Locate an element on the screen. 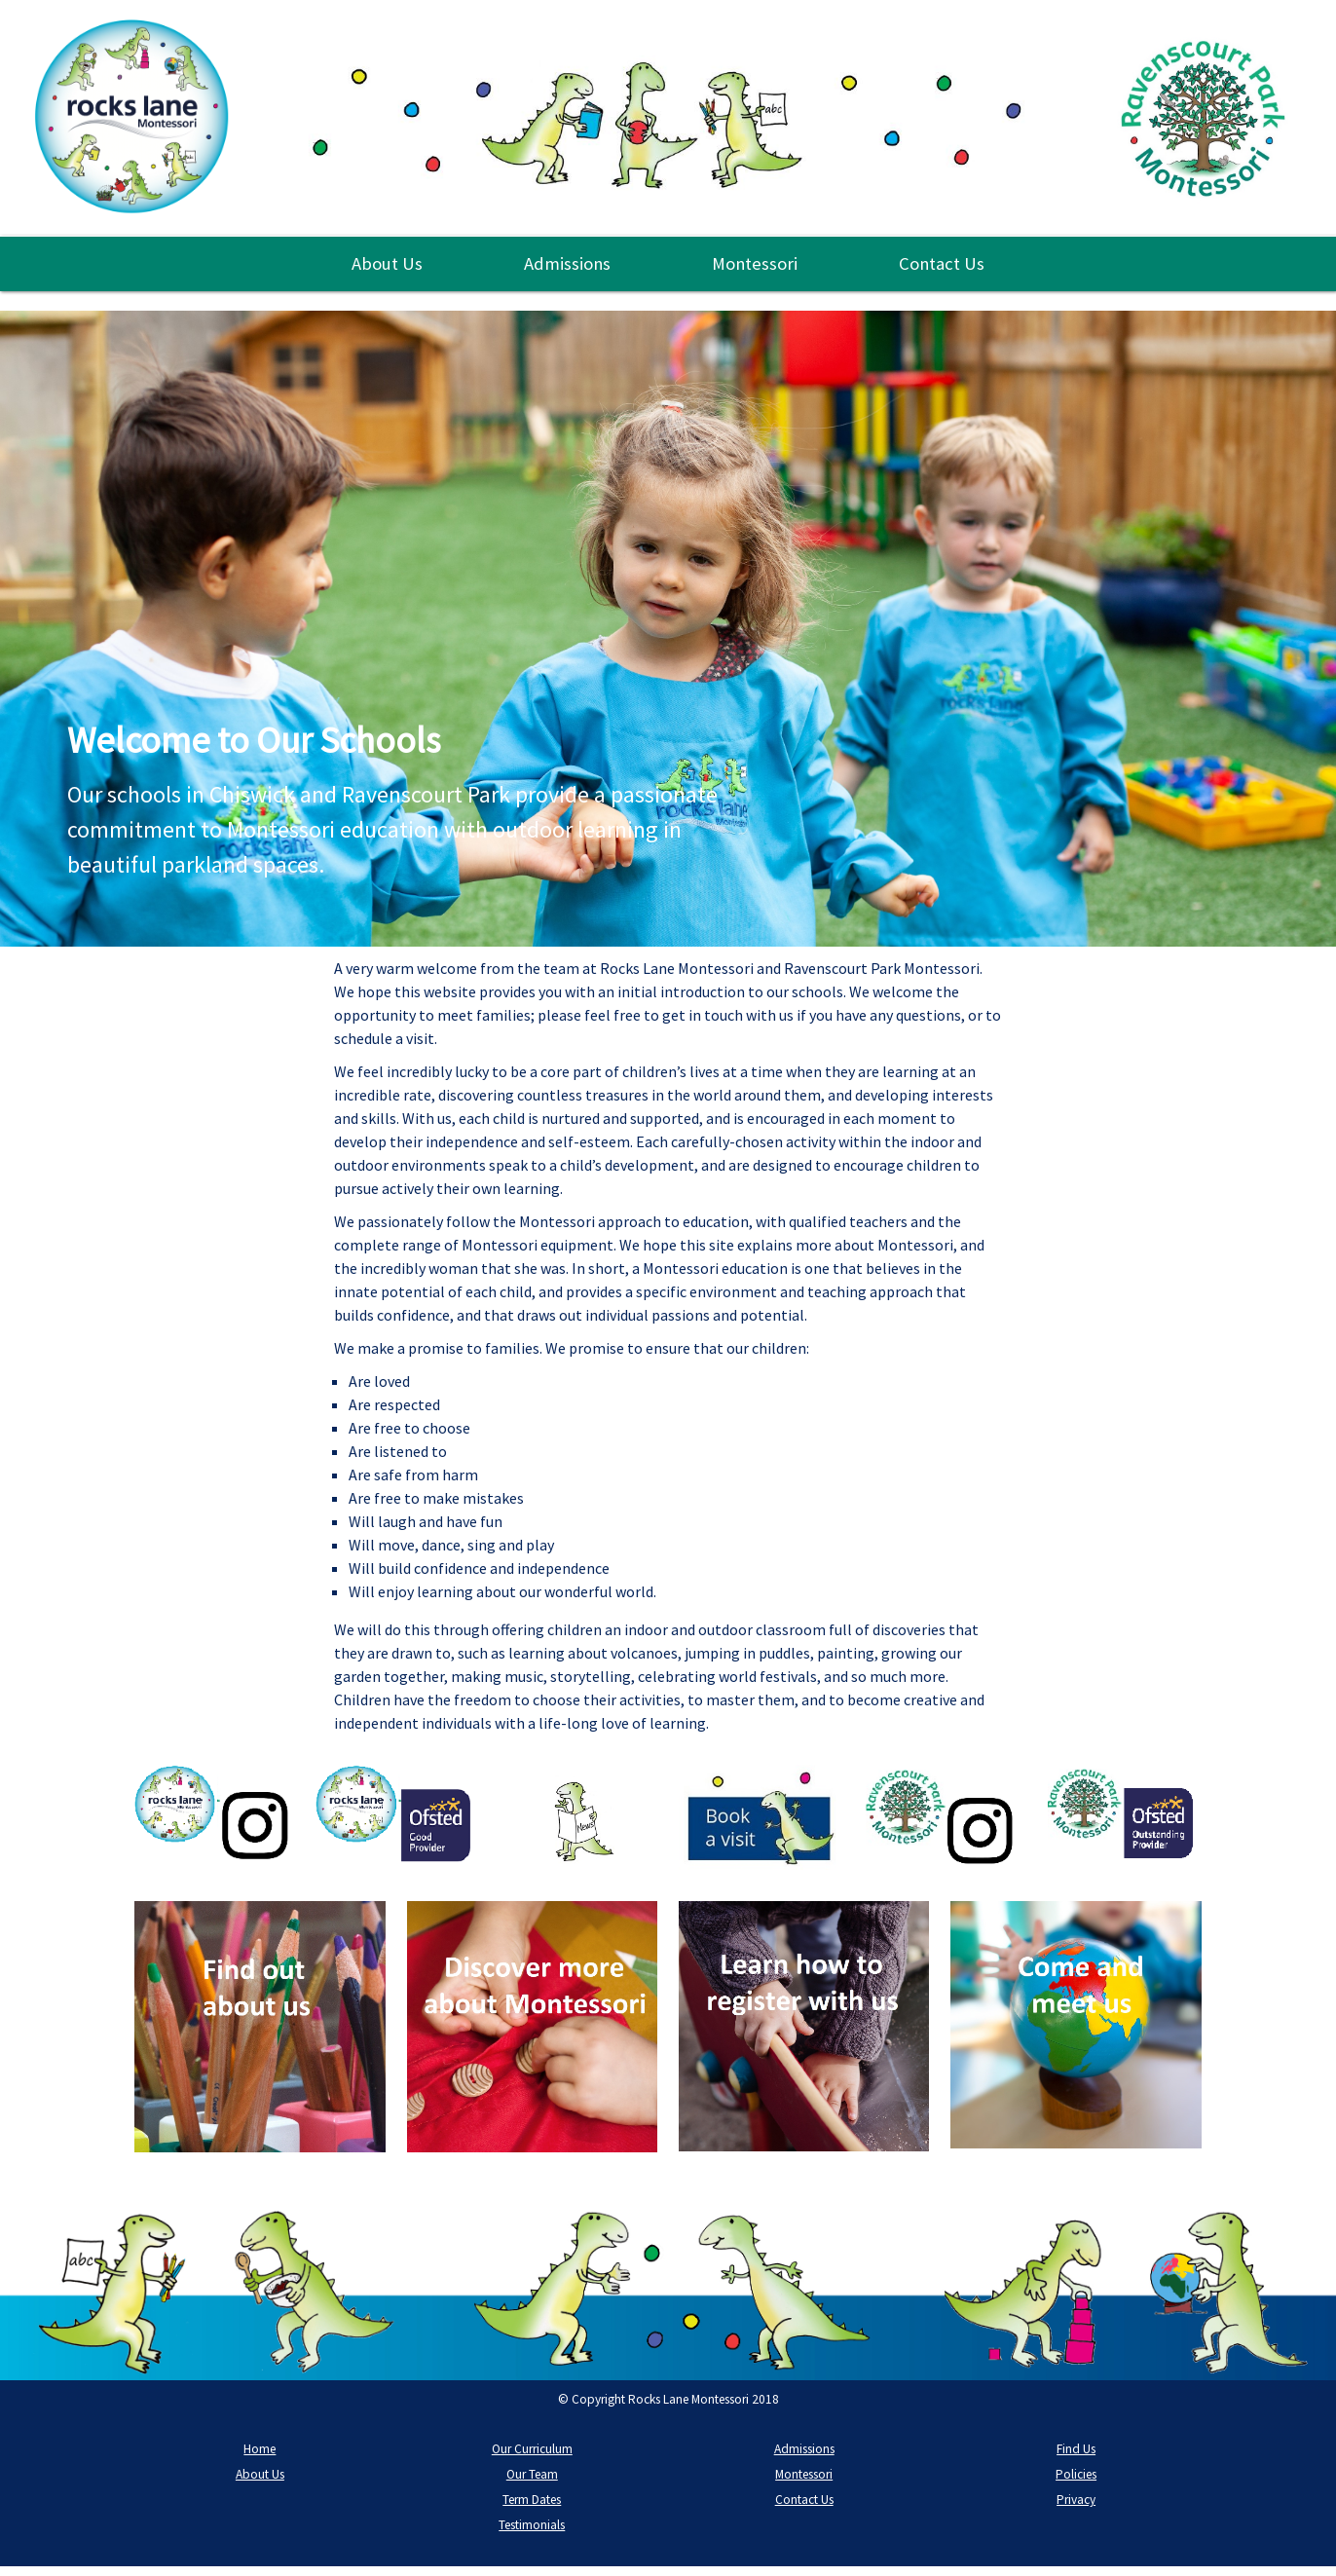 This screenshot has height=2576, width=1336. Find Us is located at coordinates (1076, 2449).